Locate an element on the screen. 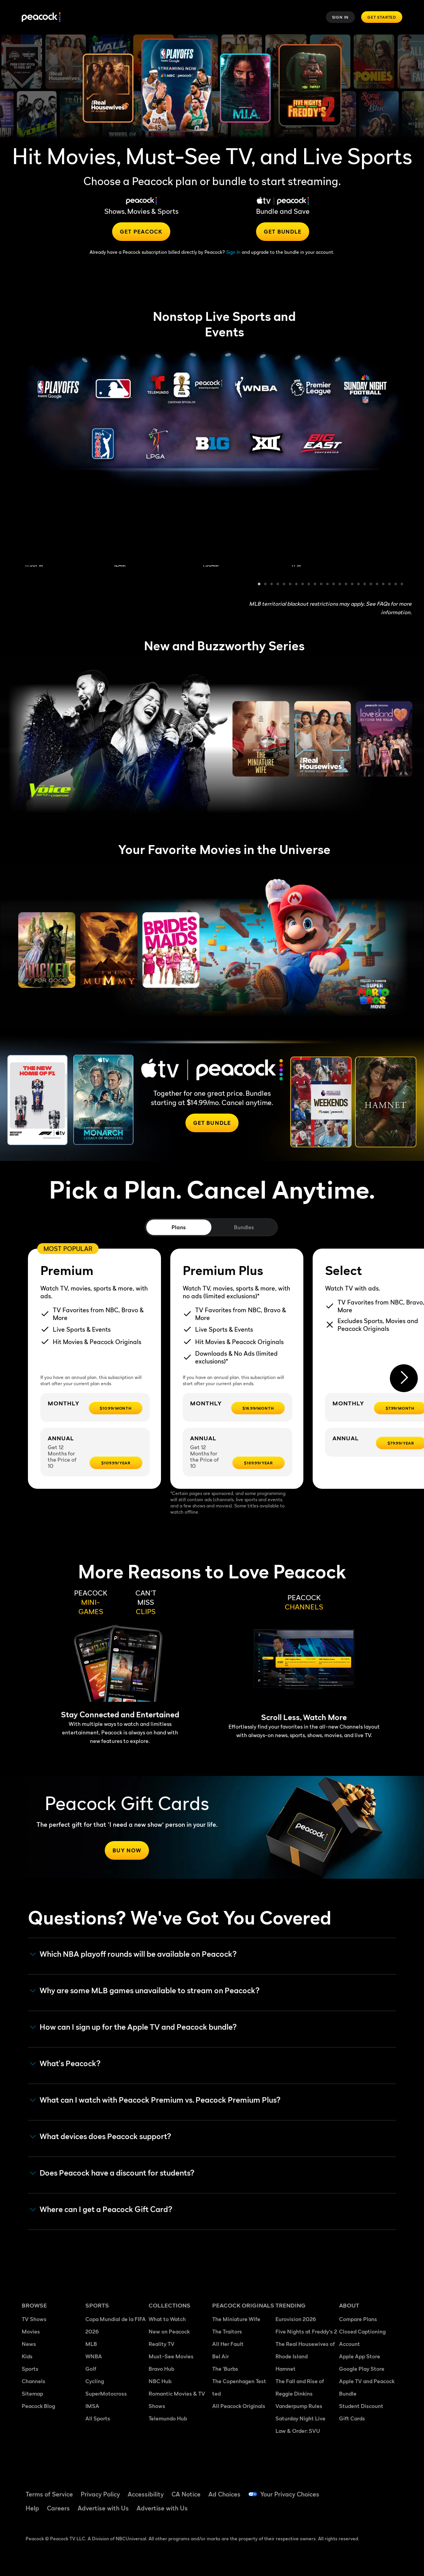 This screenshot has height=2576, width=424. News is located at coordinates (29, 2343).